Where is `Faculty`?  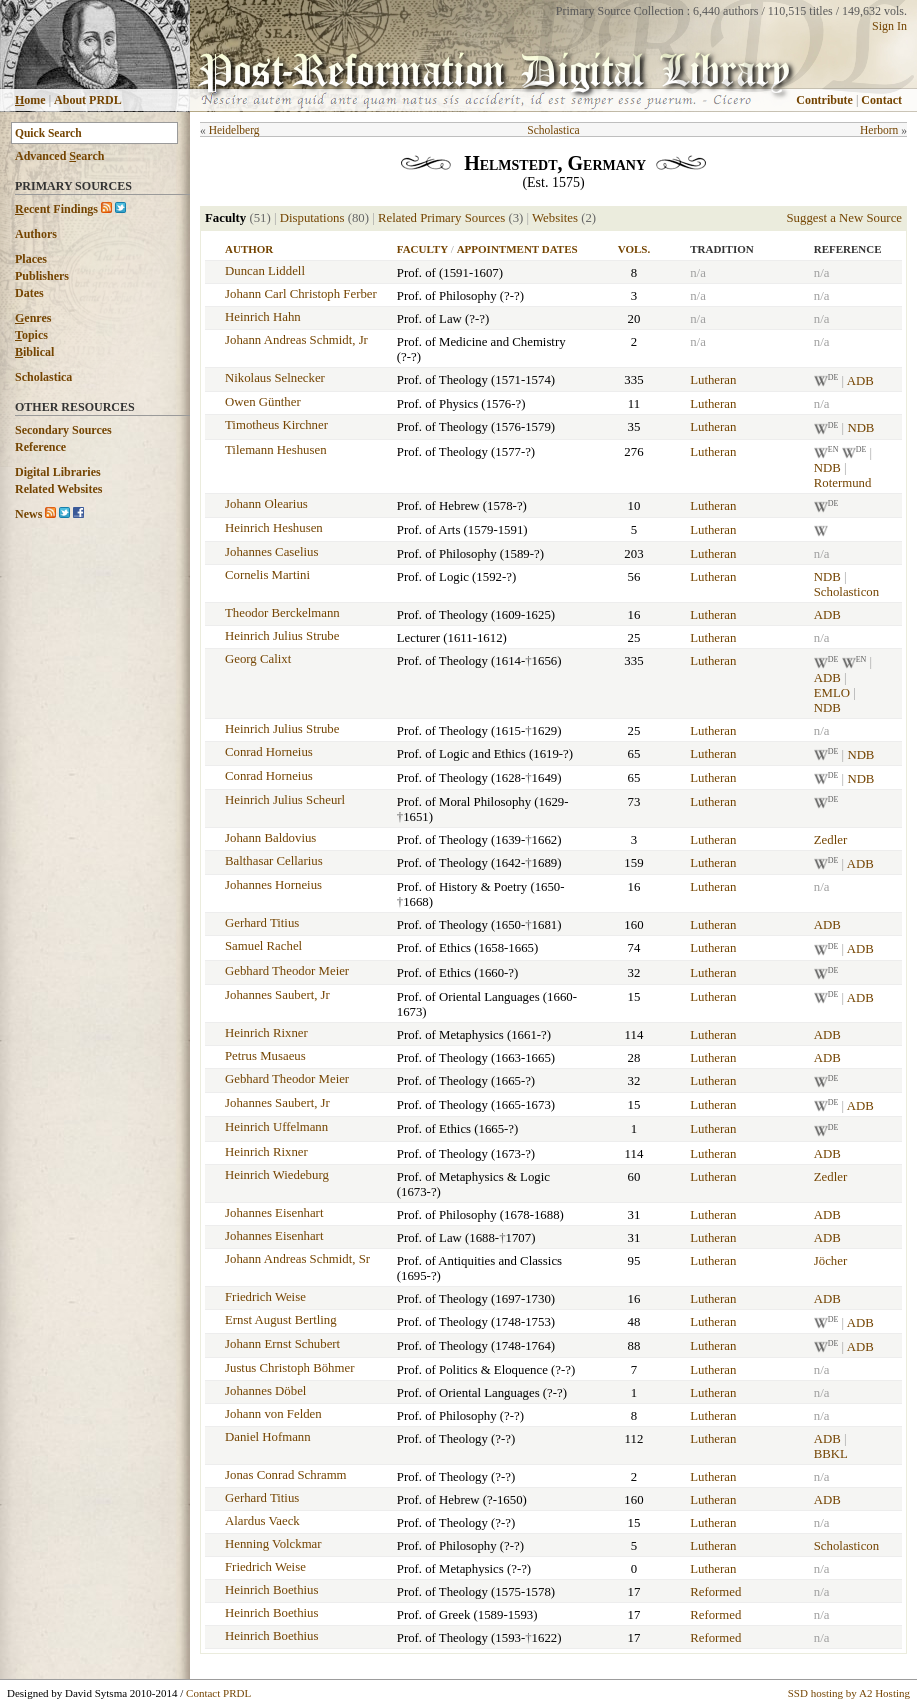
Faculty is located at coordinates (422, 249).